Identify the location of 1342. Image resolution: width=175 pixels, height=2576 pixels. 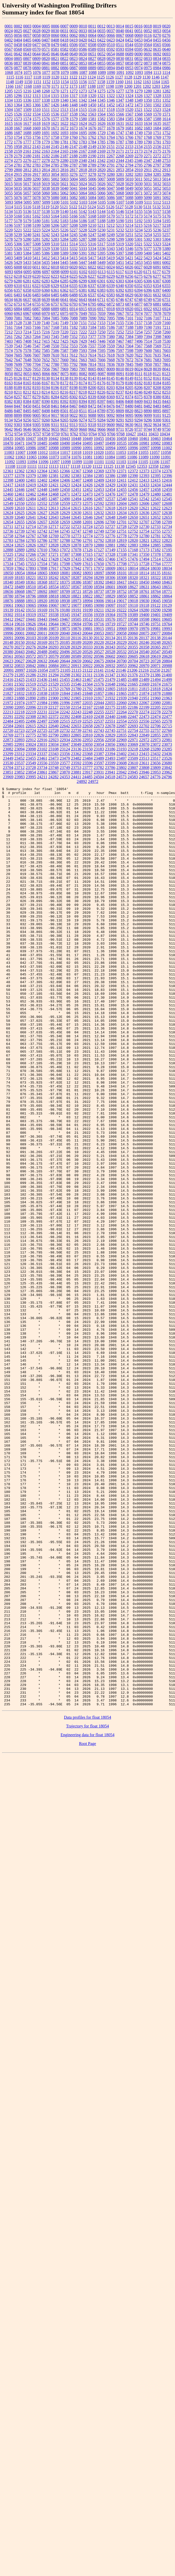
(83, 100).